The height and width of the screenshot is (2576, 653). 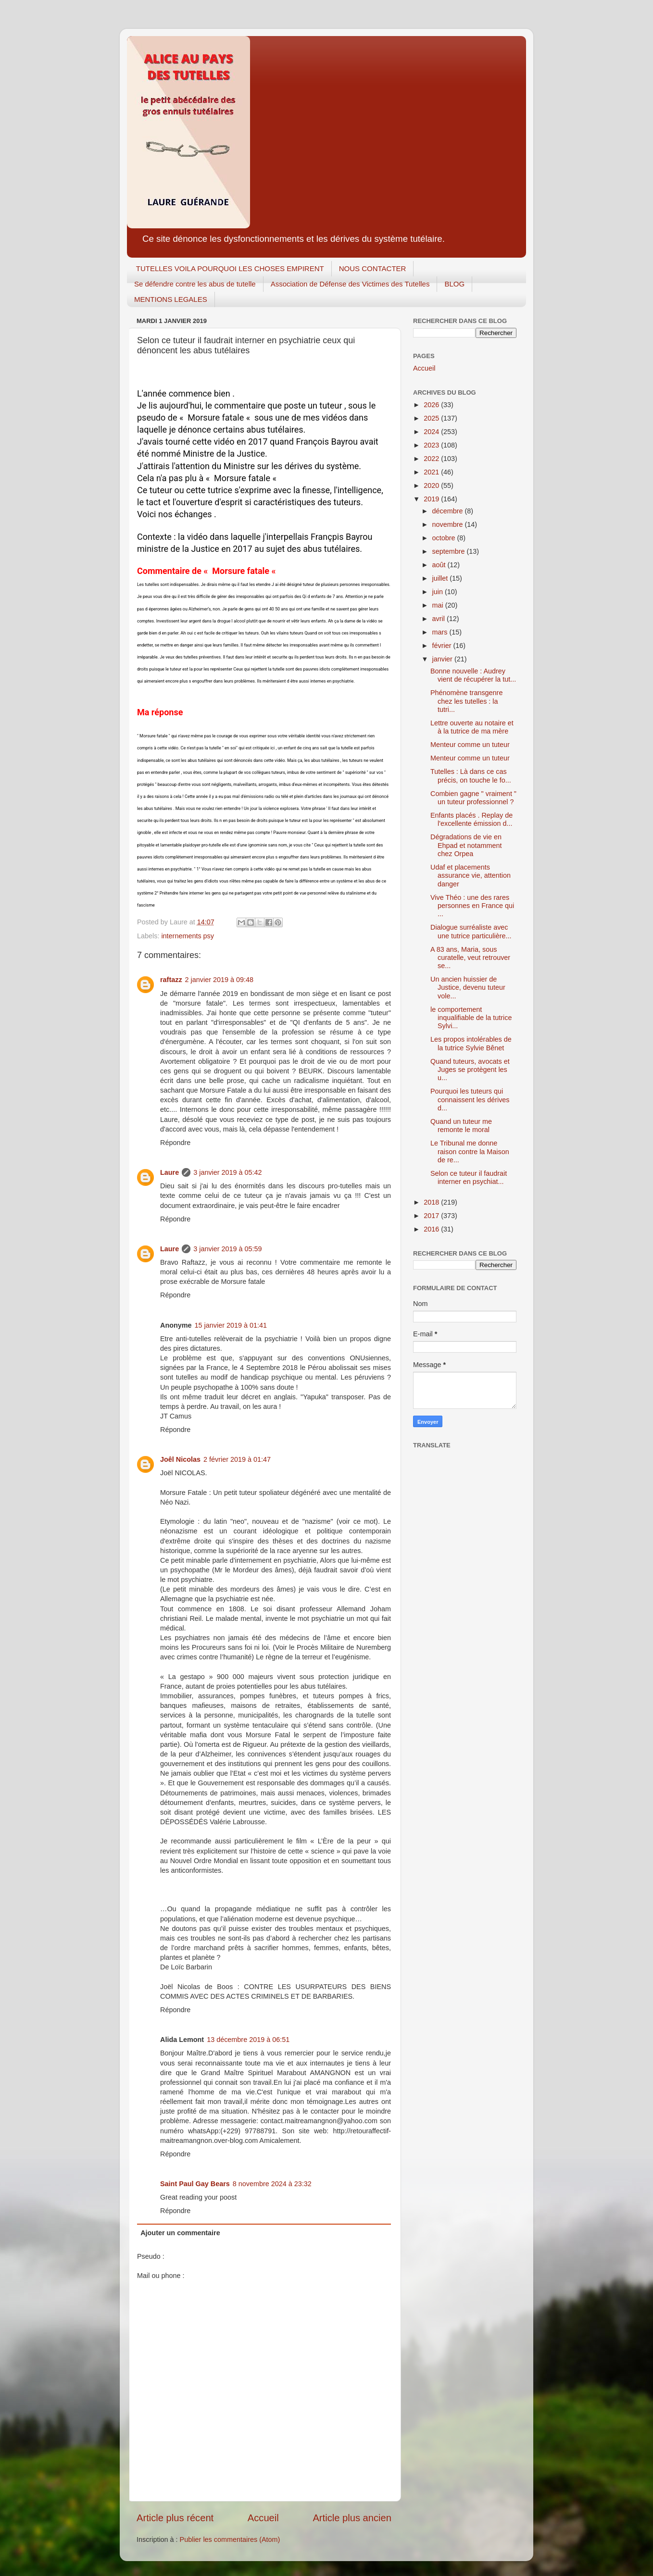 I want to click on Quand un tuteur me remonte le moral, so click(x=461, y=1125).